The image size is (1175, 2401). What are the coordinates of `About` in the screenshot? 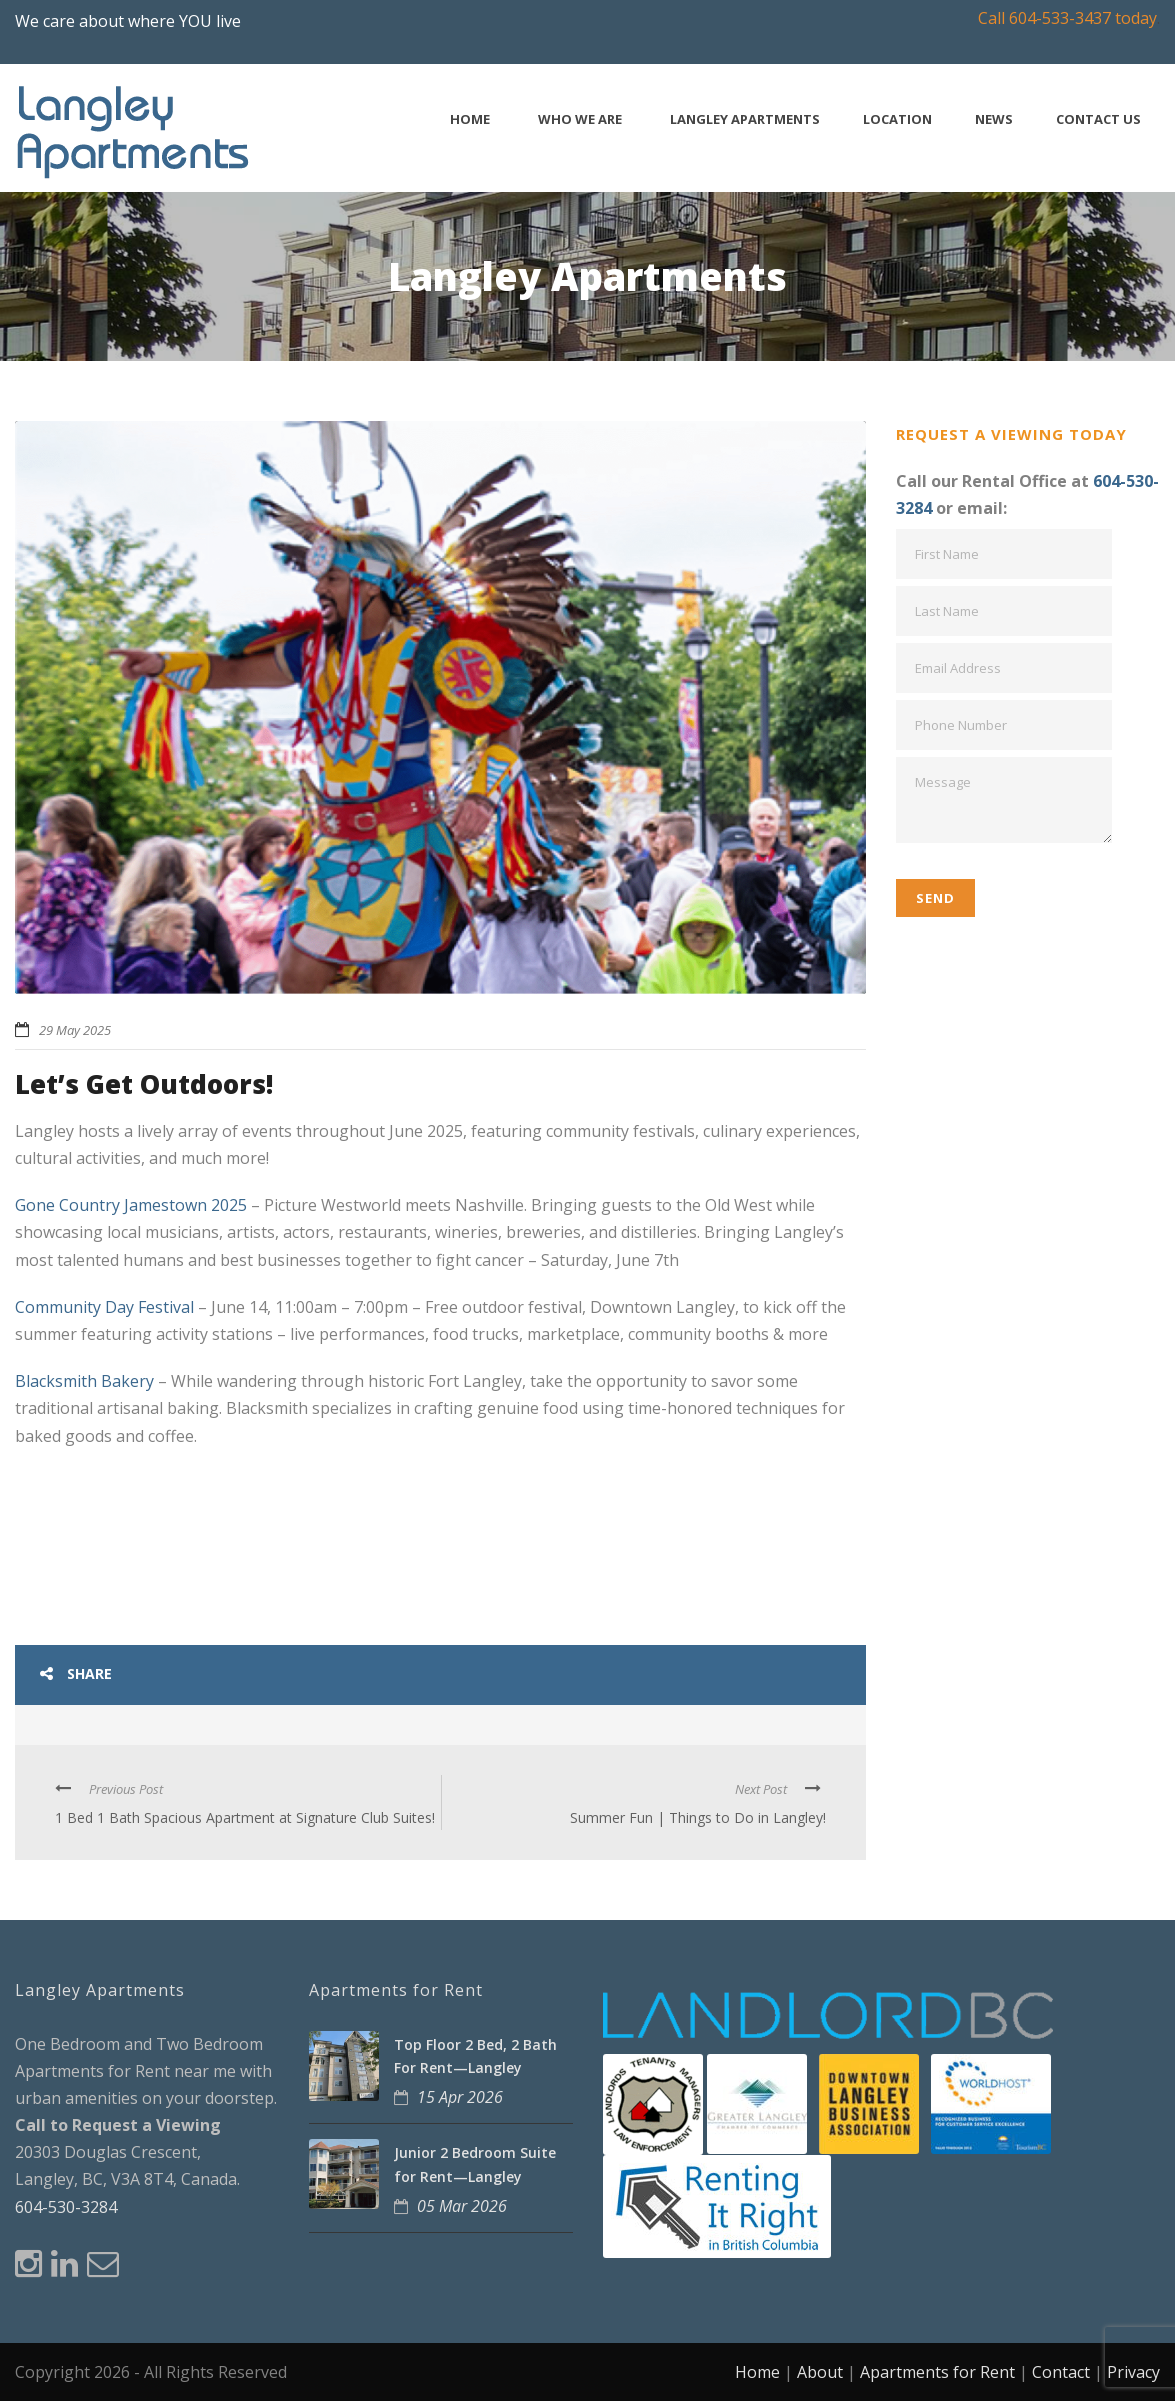 It's located at (820, 2372).